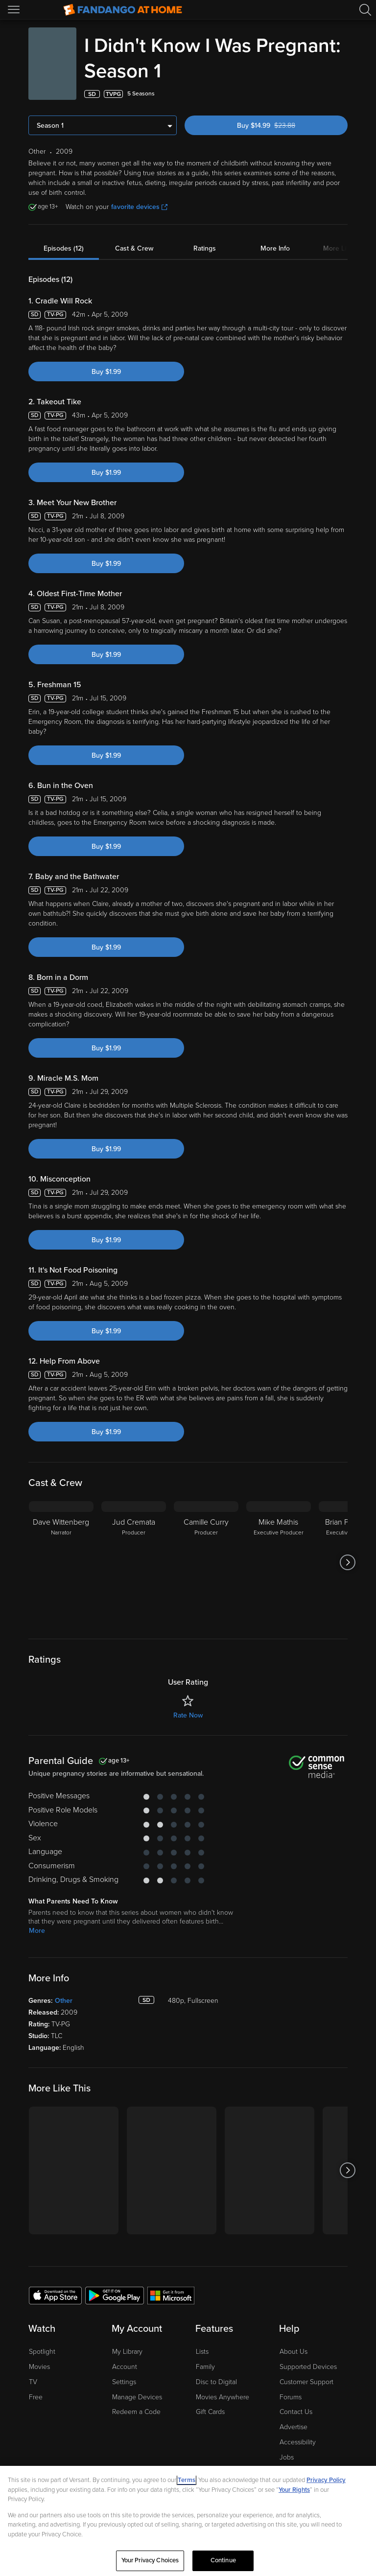 Image resolution: width=376 pixels, height=2576 pixels. Describe the element at coordinates (293, 2351) in the screenshot. I see `About Us` at that location.